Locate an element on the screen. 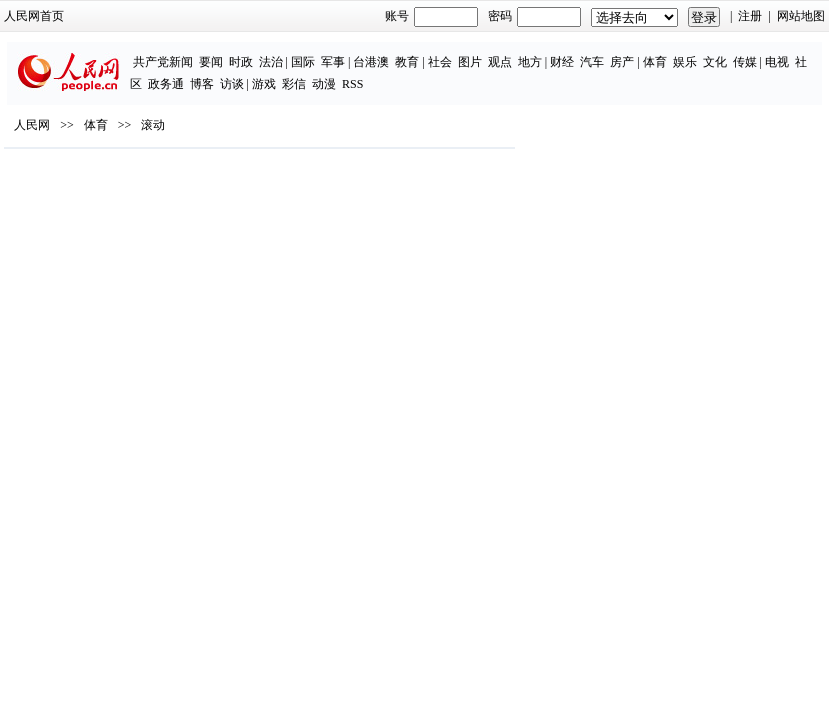 This screenshot has width=829, height=720. 网站地图 is located at coordinates (801, 16).